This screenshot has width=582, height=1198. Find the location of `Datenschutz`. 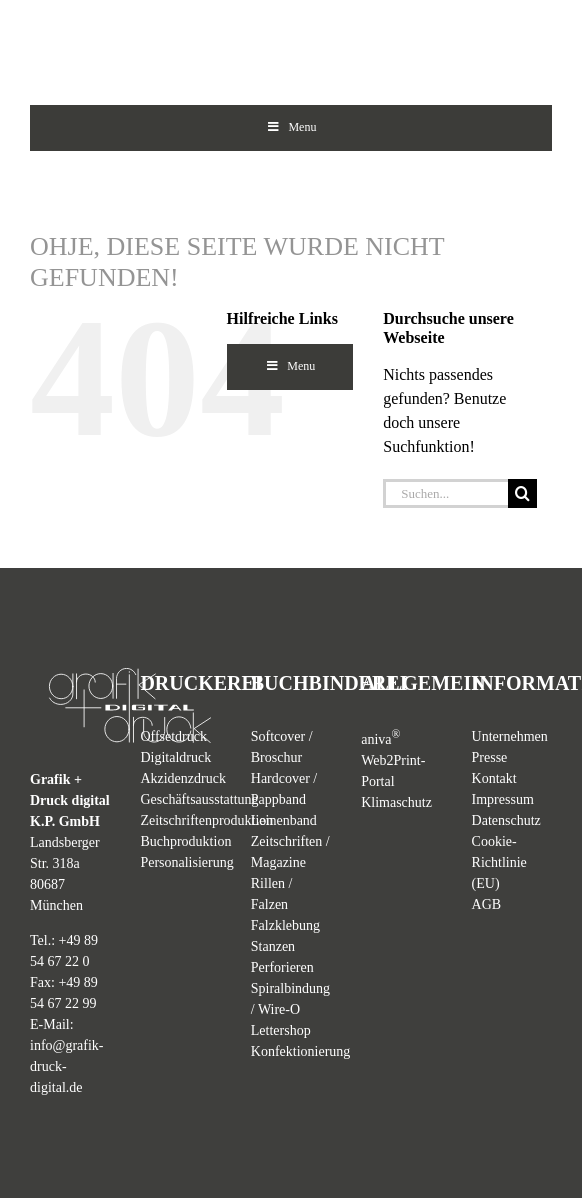

Datenschutz is located at coordinates (506, 820).